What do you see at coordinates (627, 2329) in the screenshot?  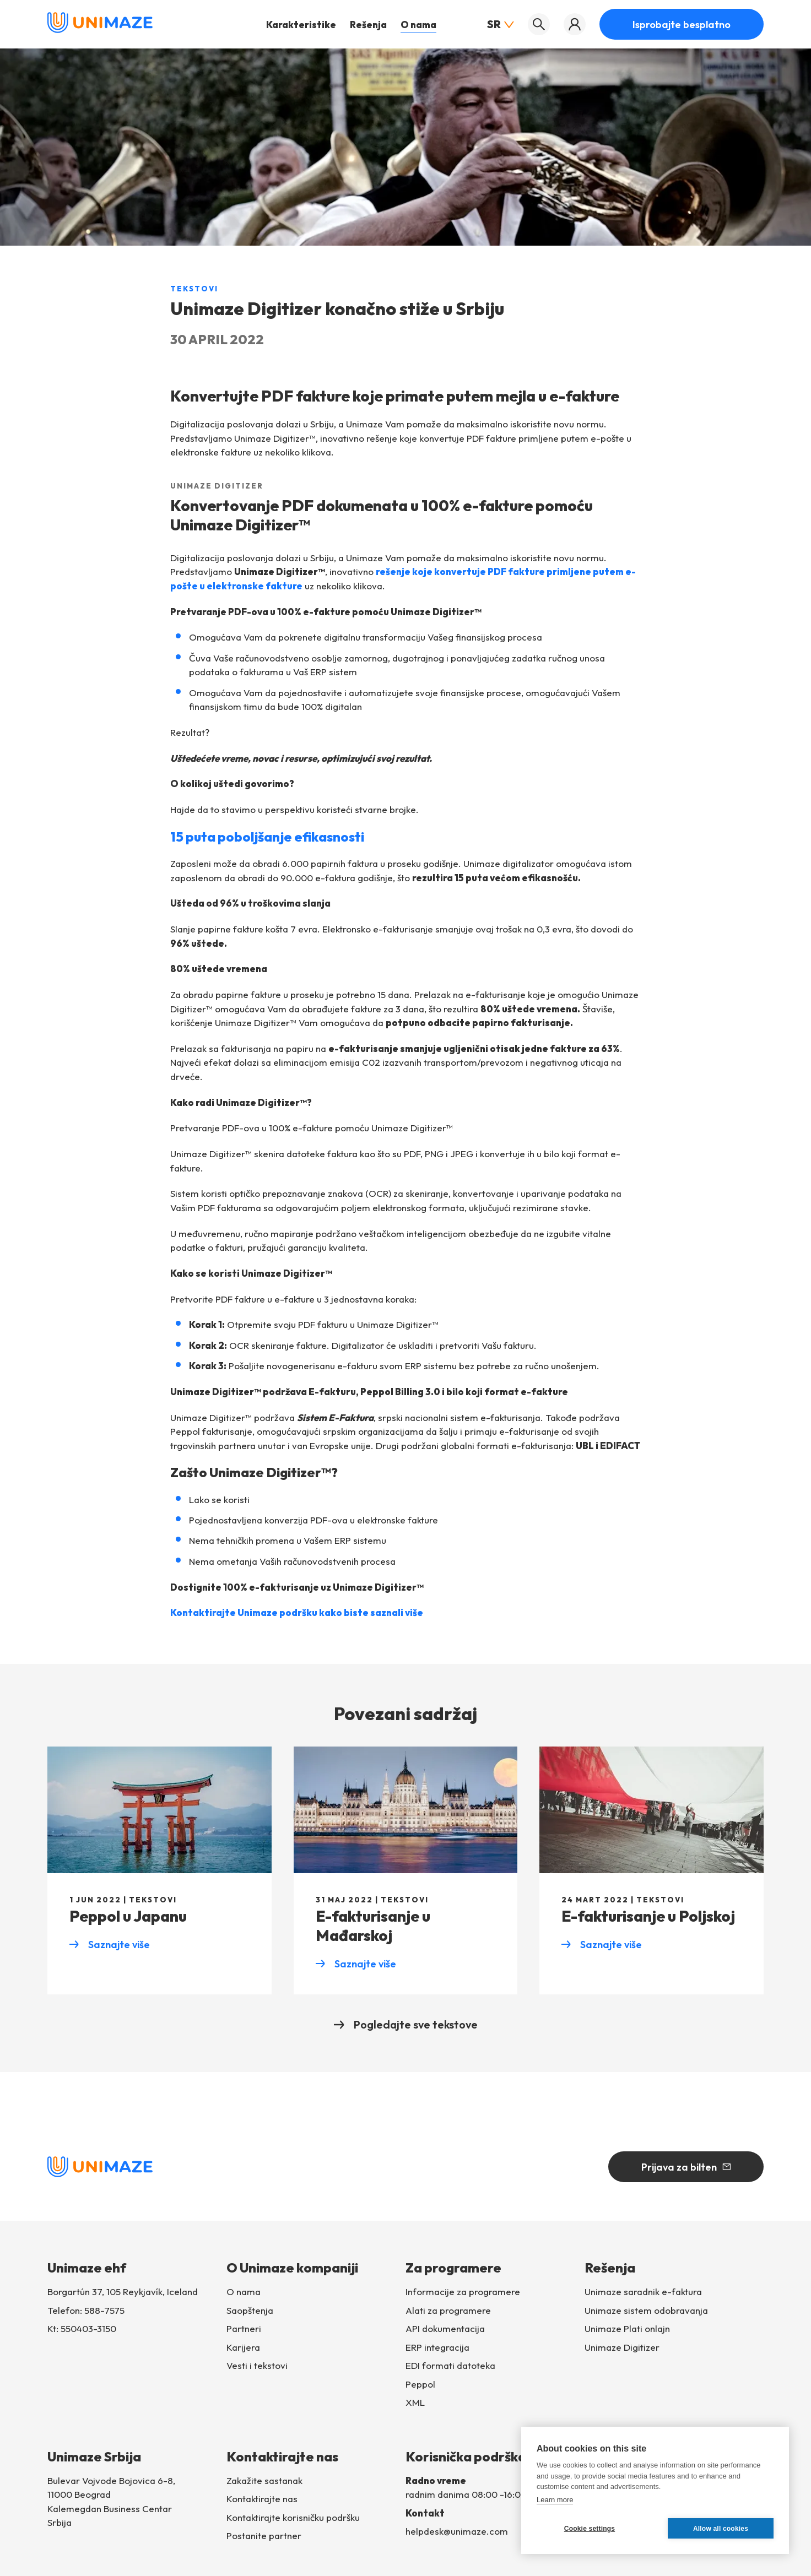 I see `Unimaze Plati onlajn` at bounding box center [627, 2329].